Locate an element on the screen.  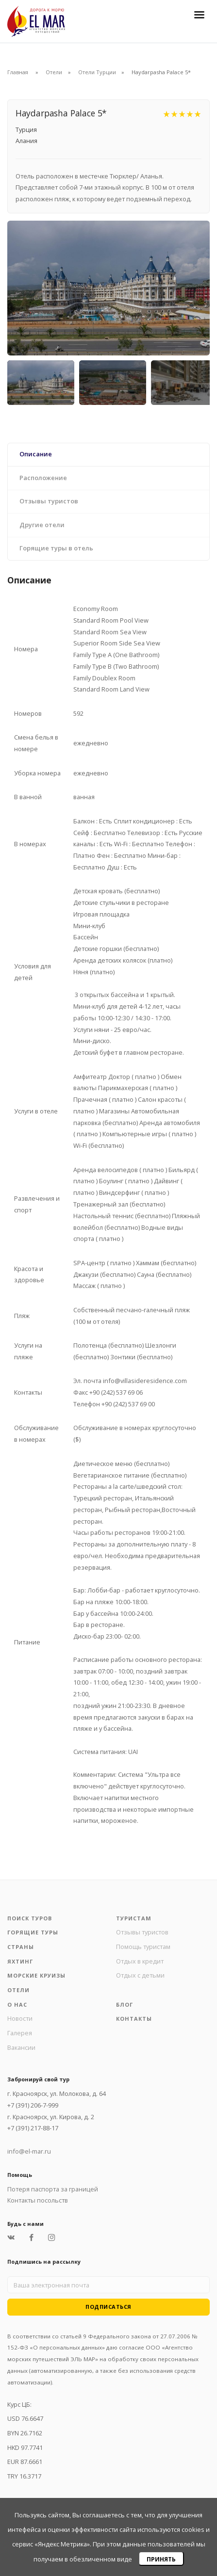
Блог is located at coordinates (124, 2004).